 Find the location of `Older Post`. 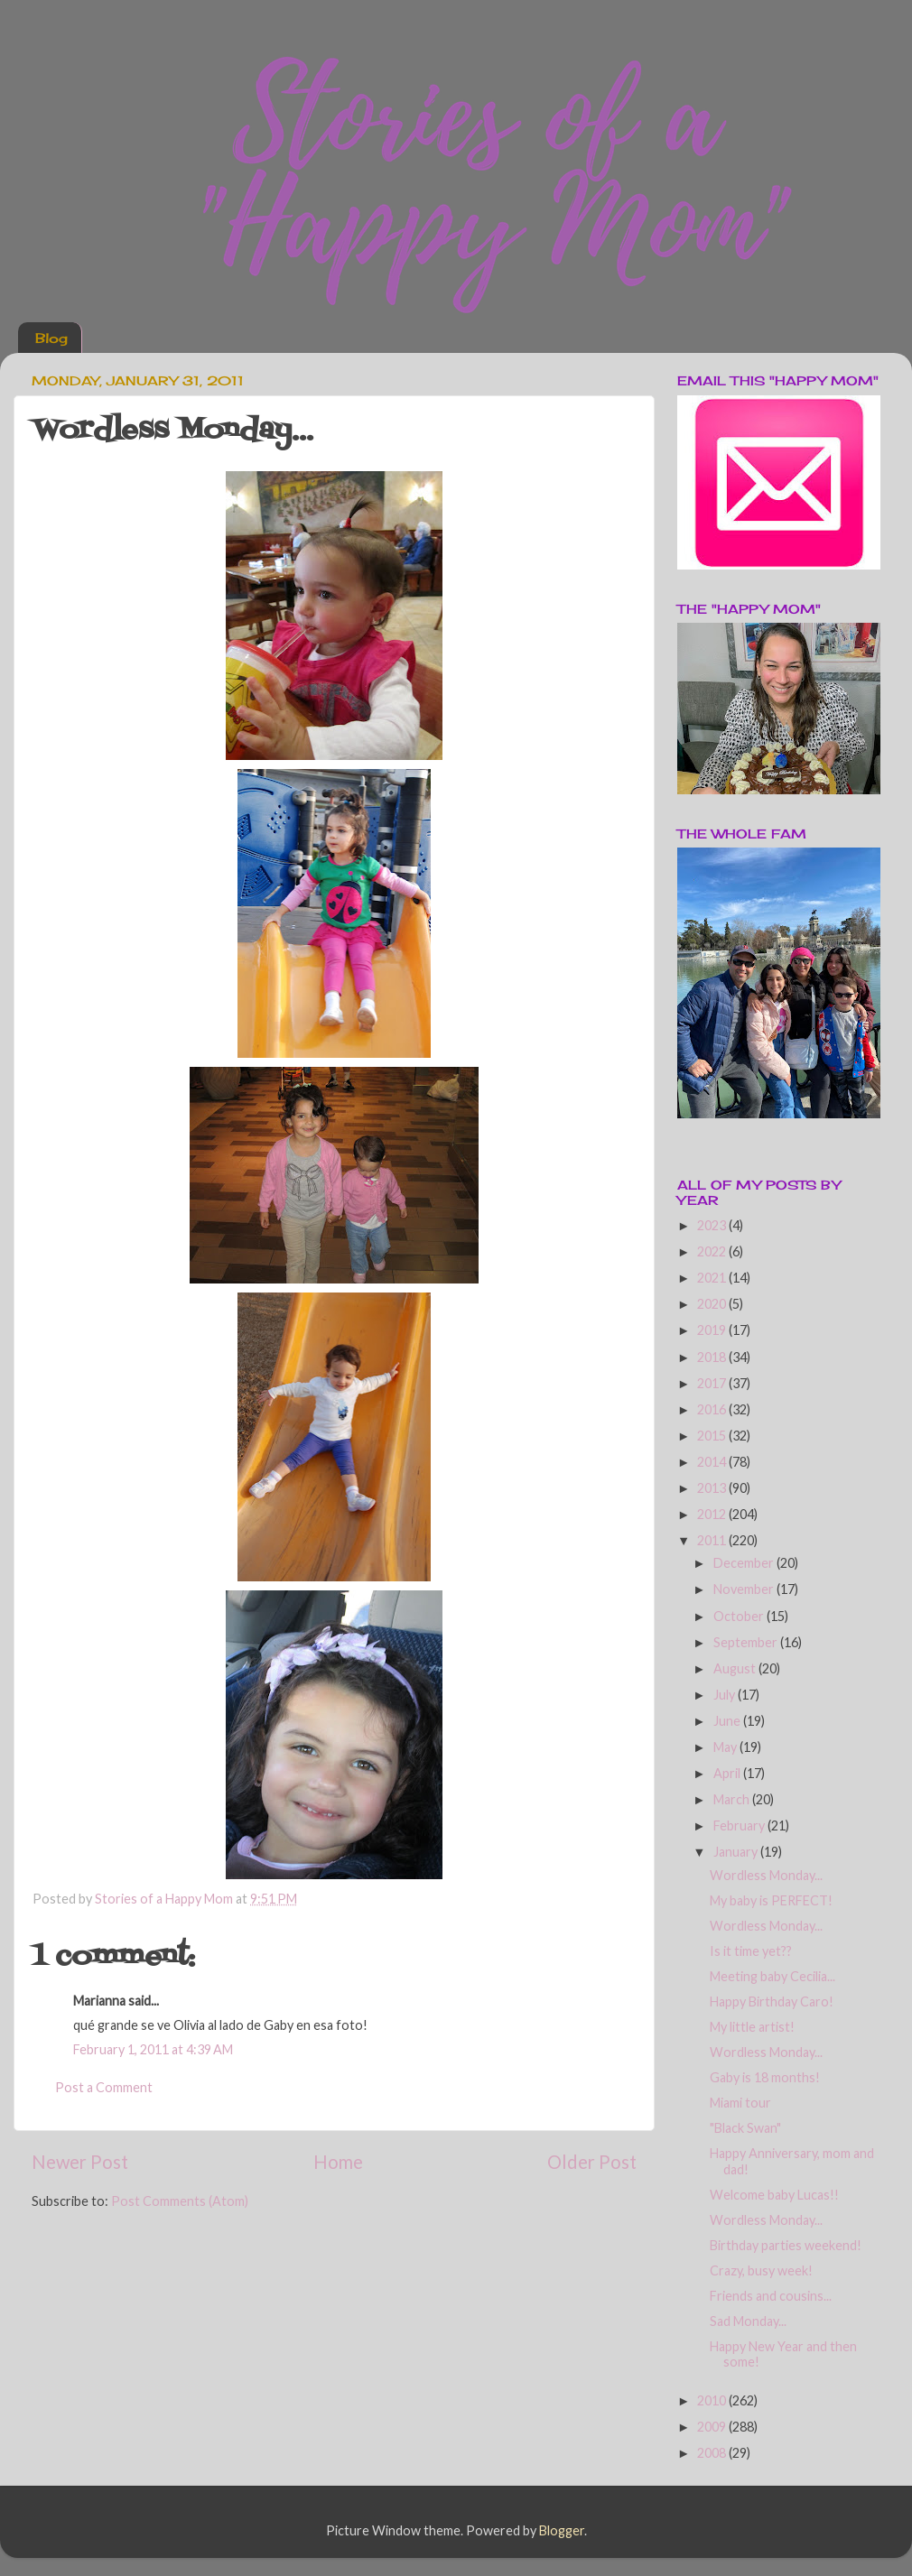

Older Post is located at coordinates (592, 2162).